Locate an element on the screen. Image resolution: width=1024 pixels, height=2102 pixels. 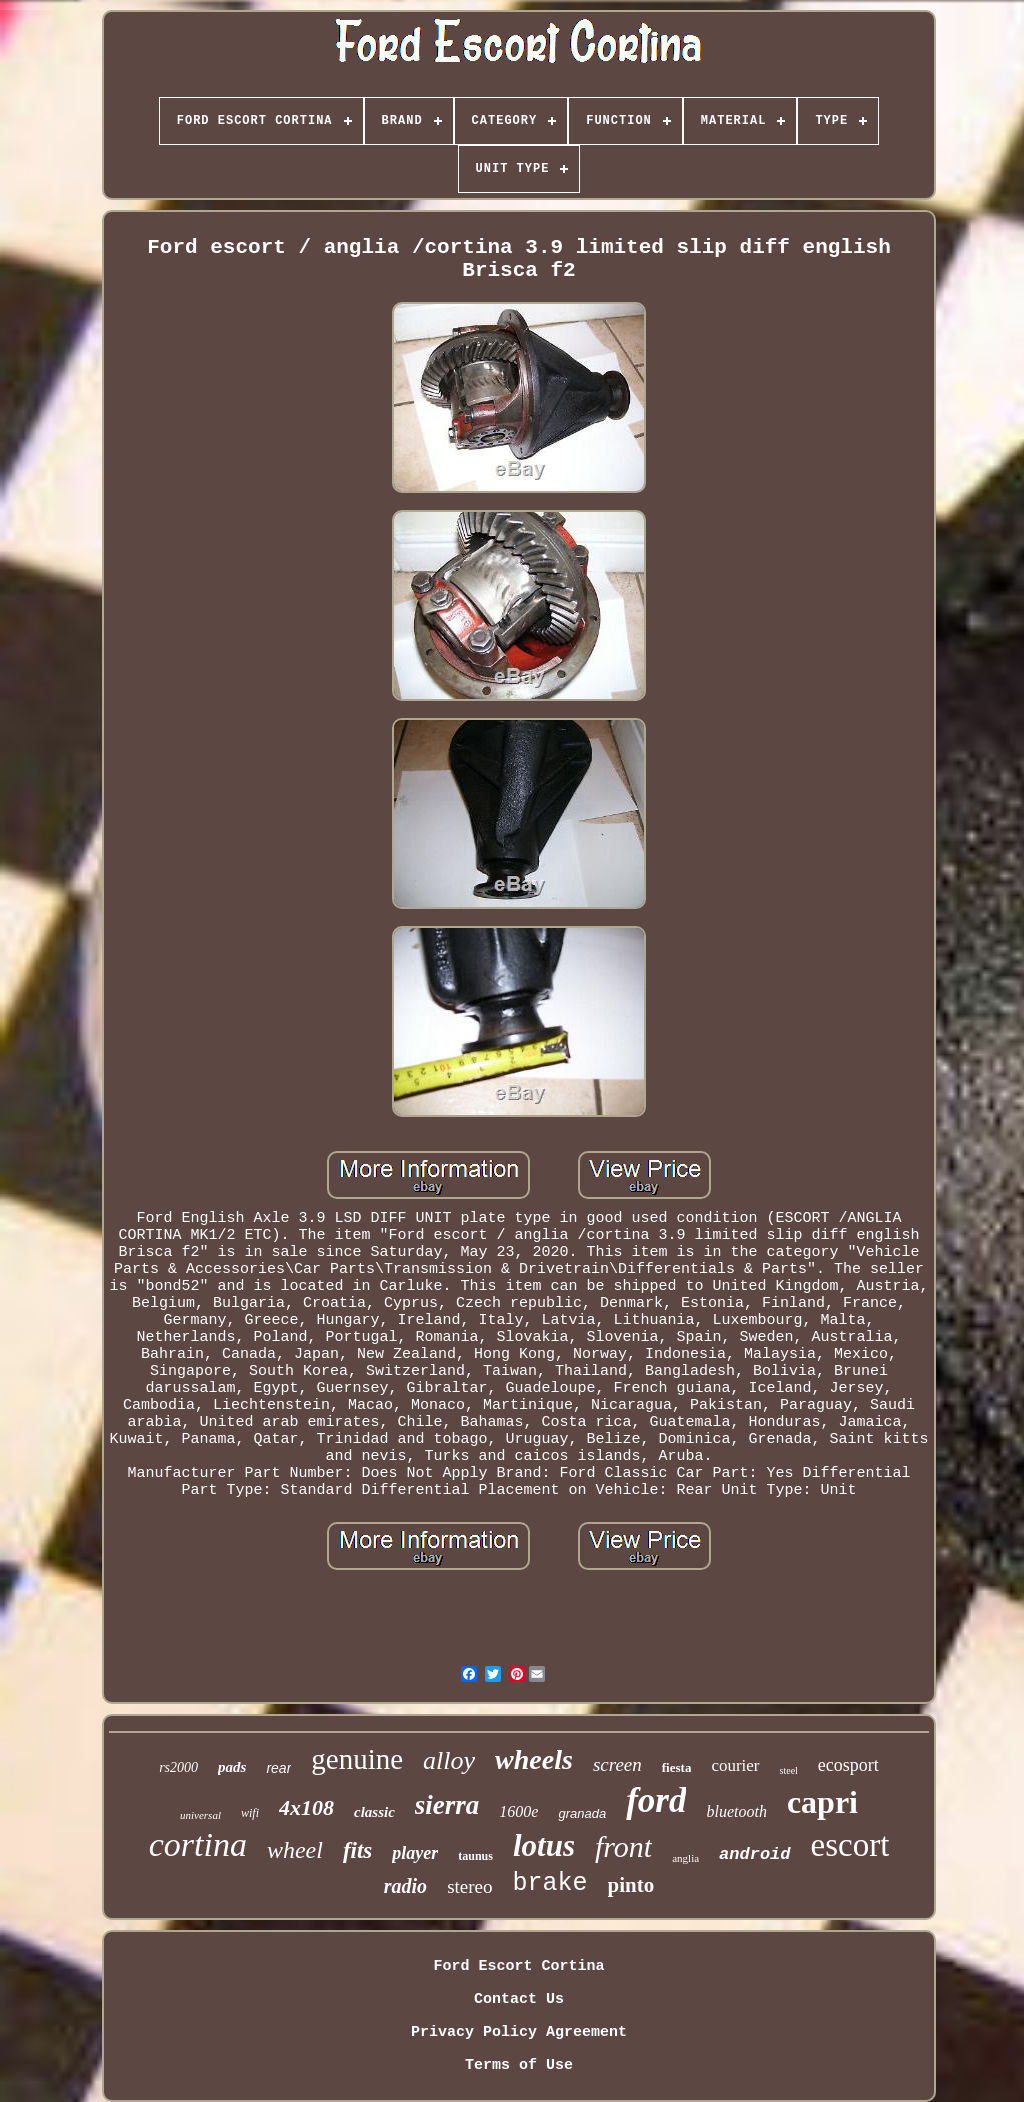
brake is located at coordinates (550, 1883).